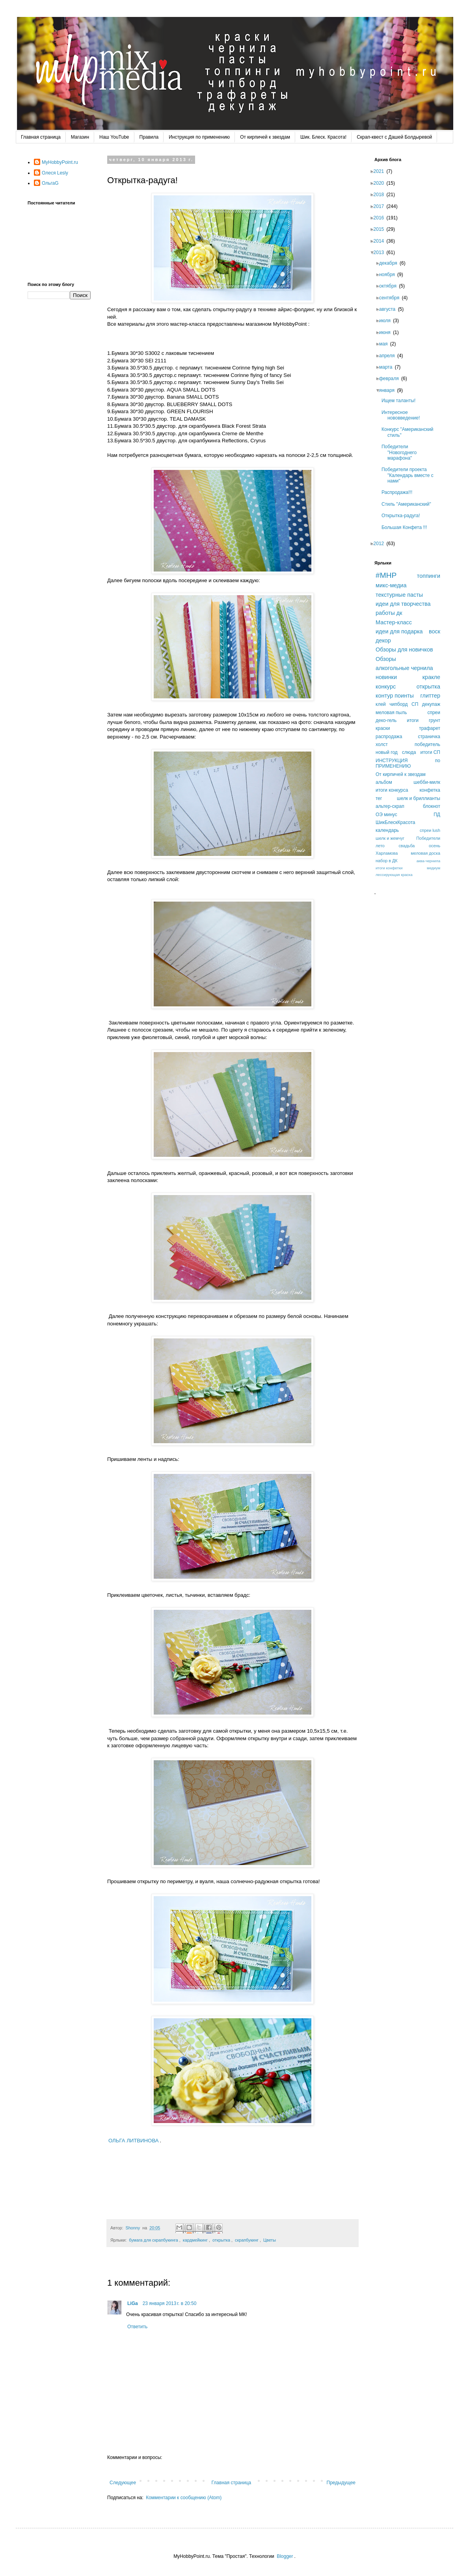  Describe the element at coordinates (403, 415) in the screenshot. I see `Интересное нововведение!` at that location.